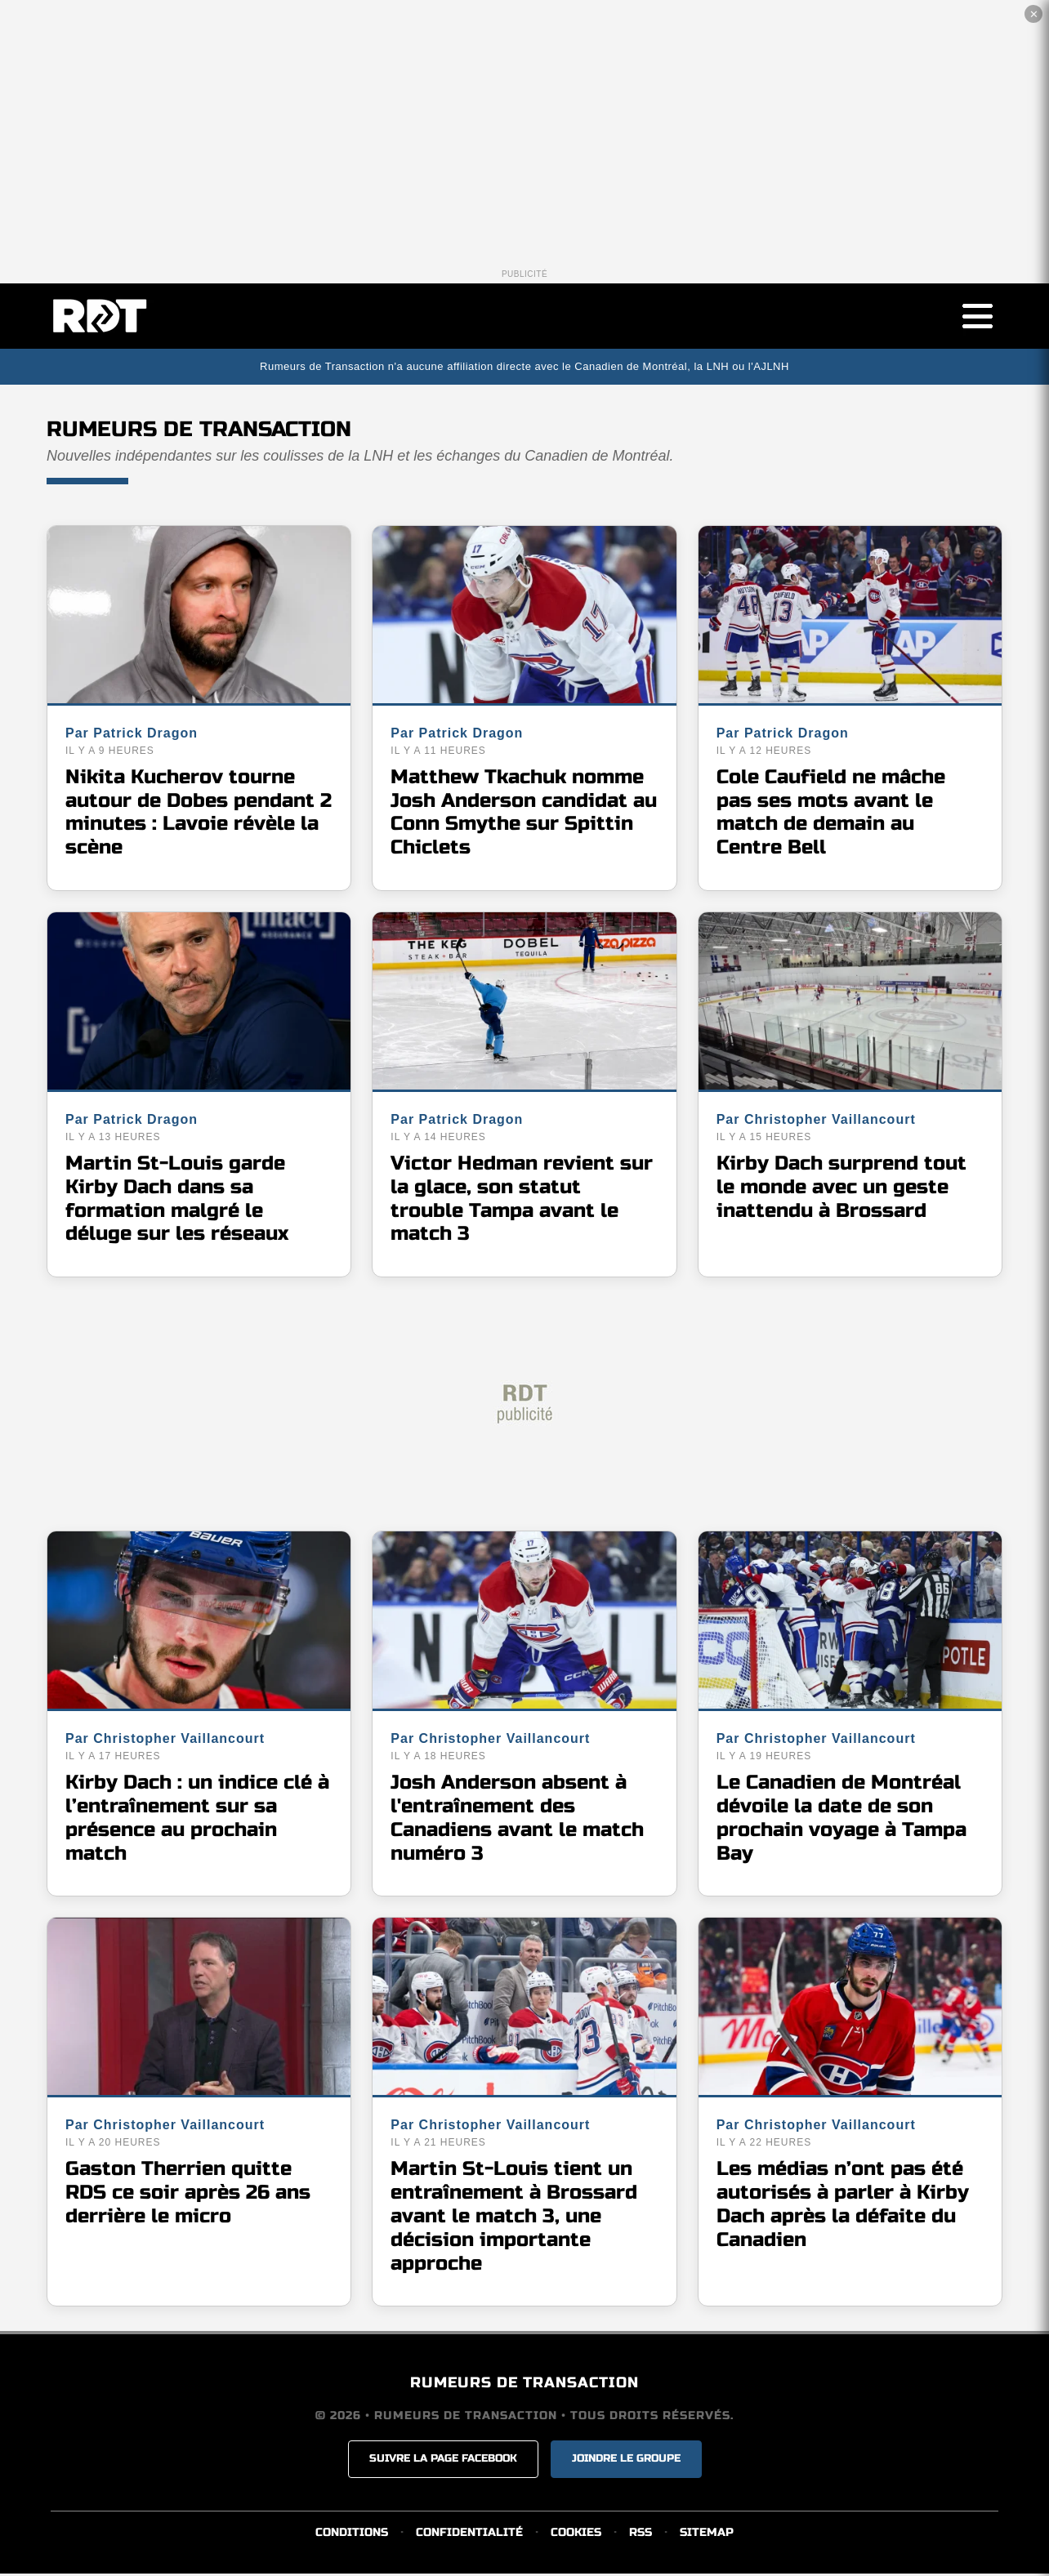 Image resolution: width=1049 pixels, height=2576 pixels. What do you see at coordinates (469, 2535) in the screenshot?
I see `CONFIDENTIALITÉ` at bounding box center [469, 2535].